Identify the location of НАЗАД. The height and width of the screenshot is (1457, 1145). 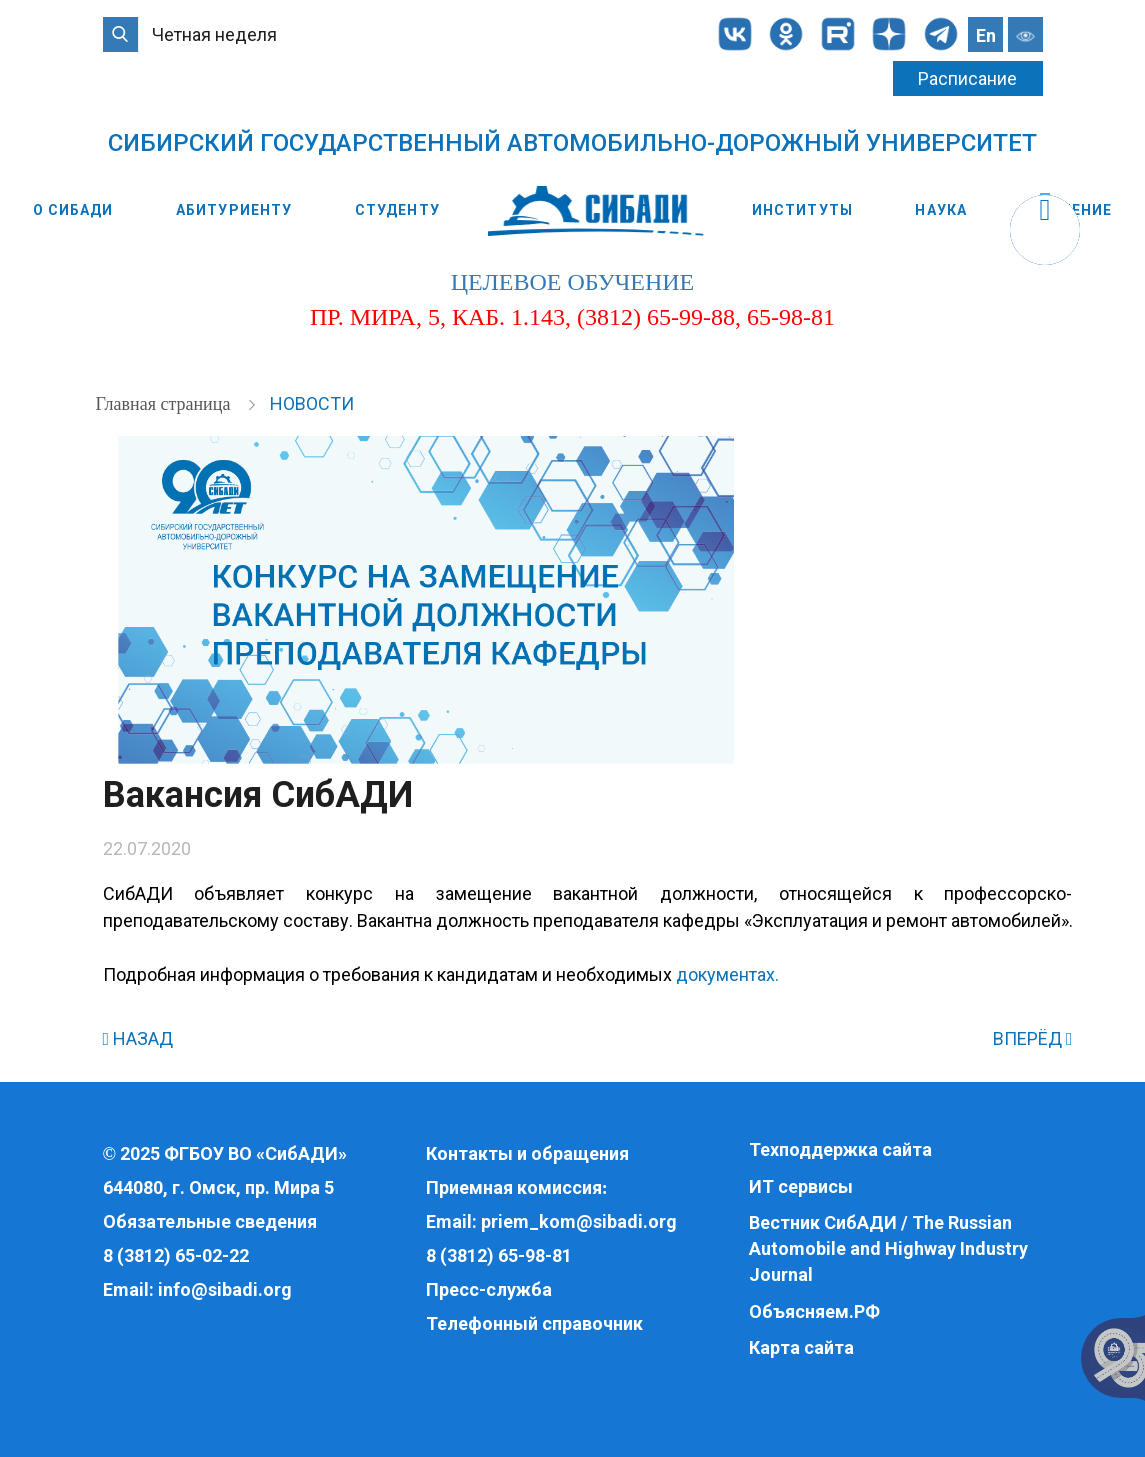
(138, 1038).